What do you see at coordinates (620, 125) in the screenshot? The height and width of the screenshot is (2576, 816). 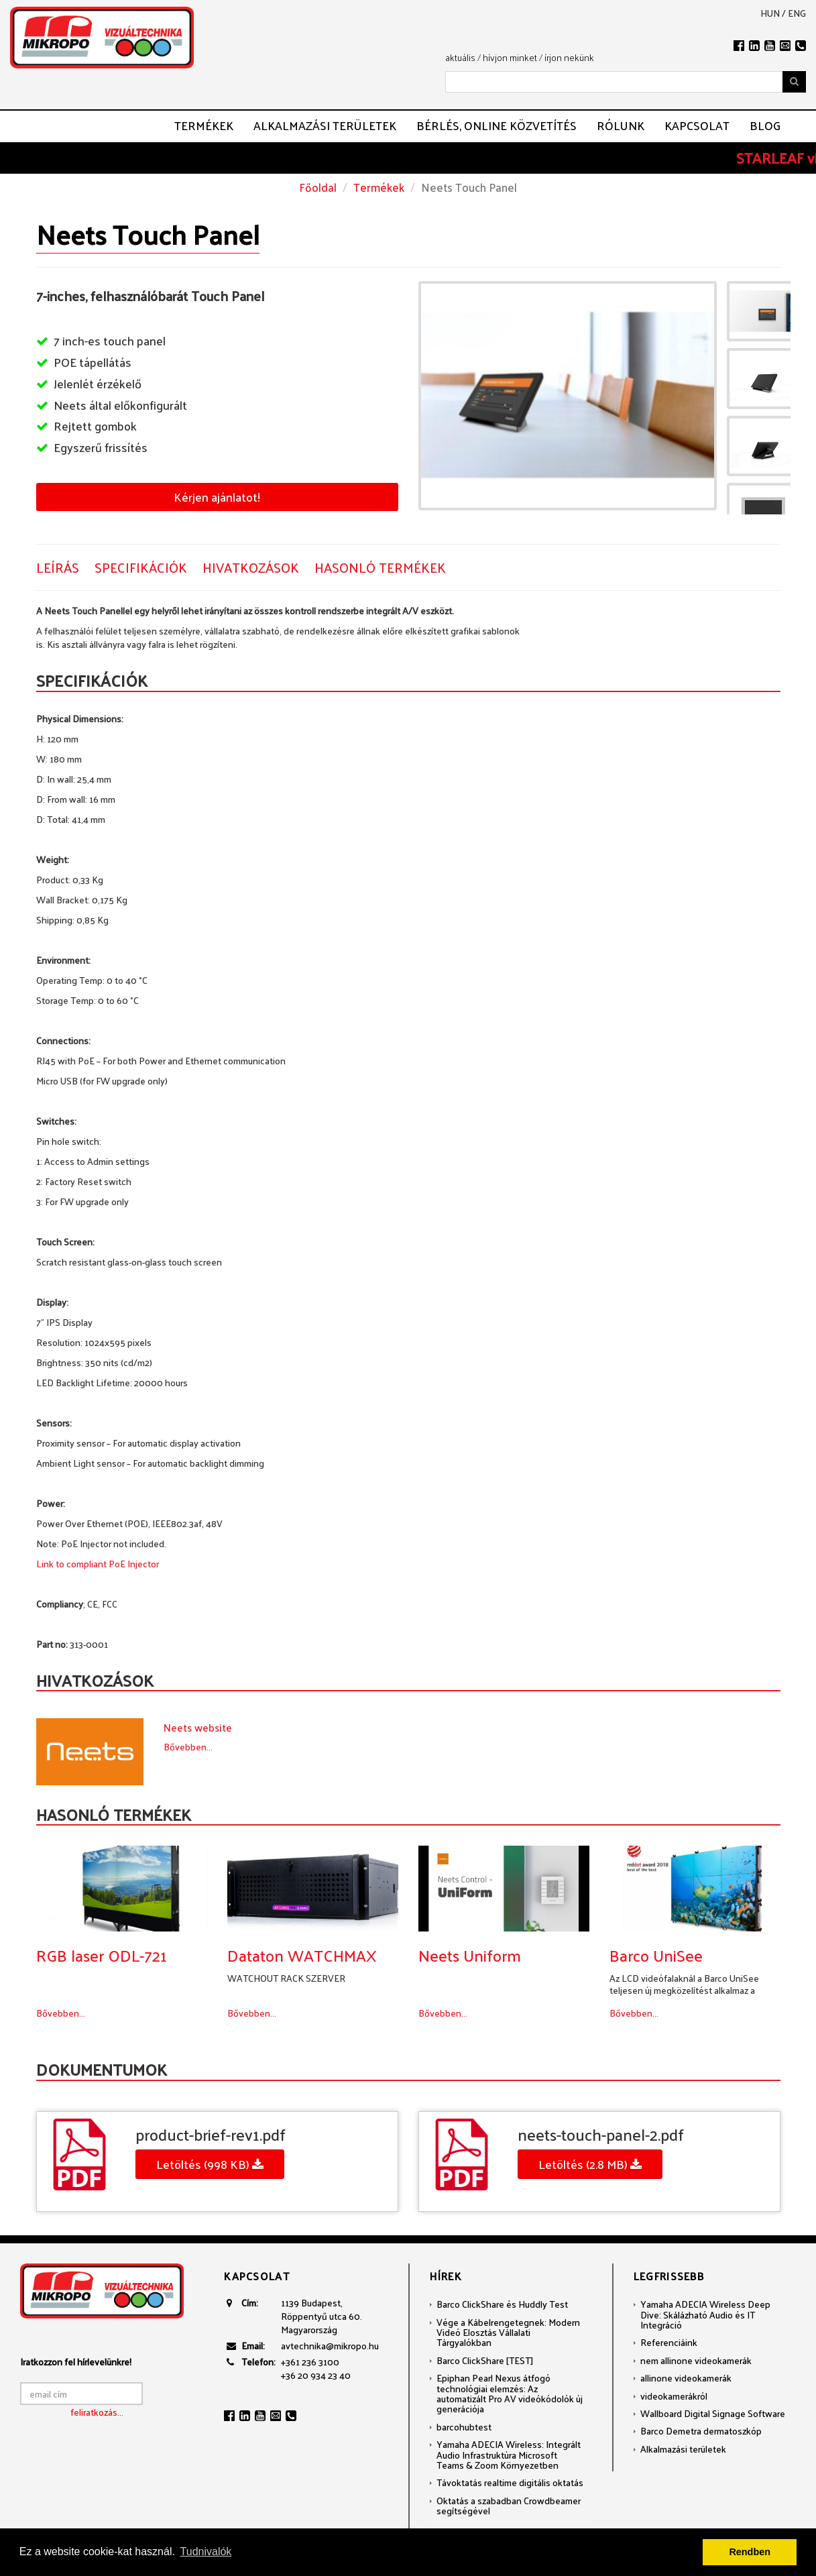 I see `Rólunk` at bounding box center [620, 125].